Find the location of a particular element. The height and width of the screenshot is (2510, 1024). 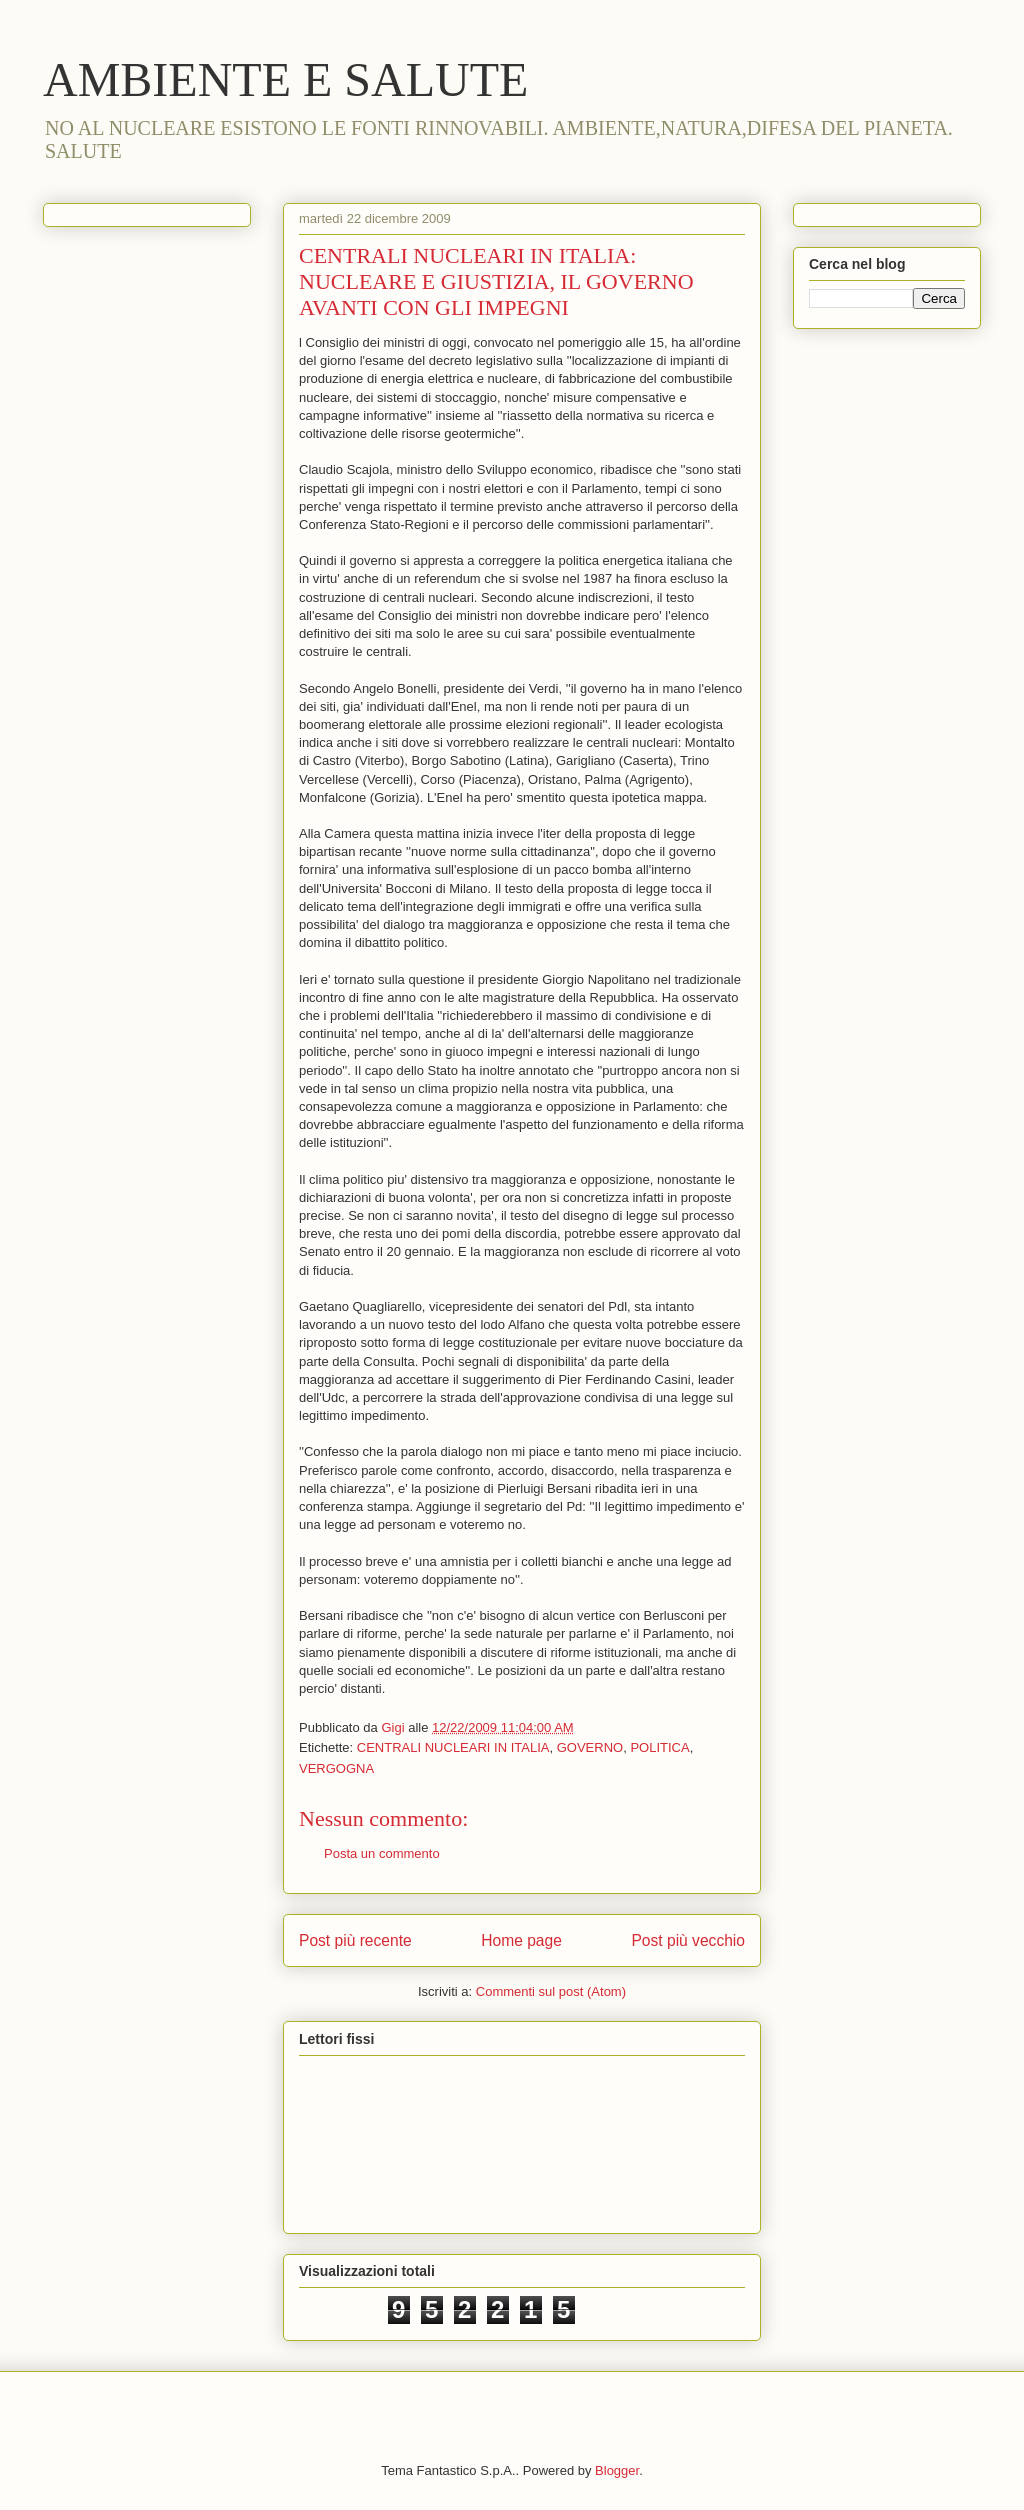

Commenti sul post (Atom) is located at coordinates (551, 1991).